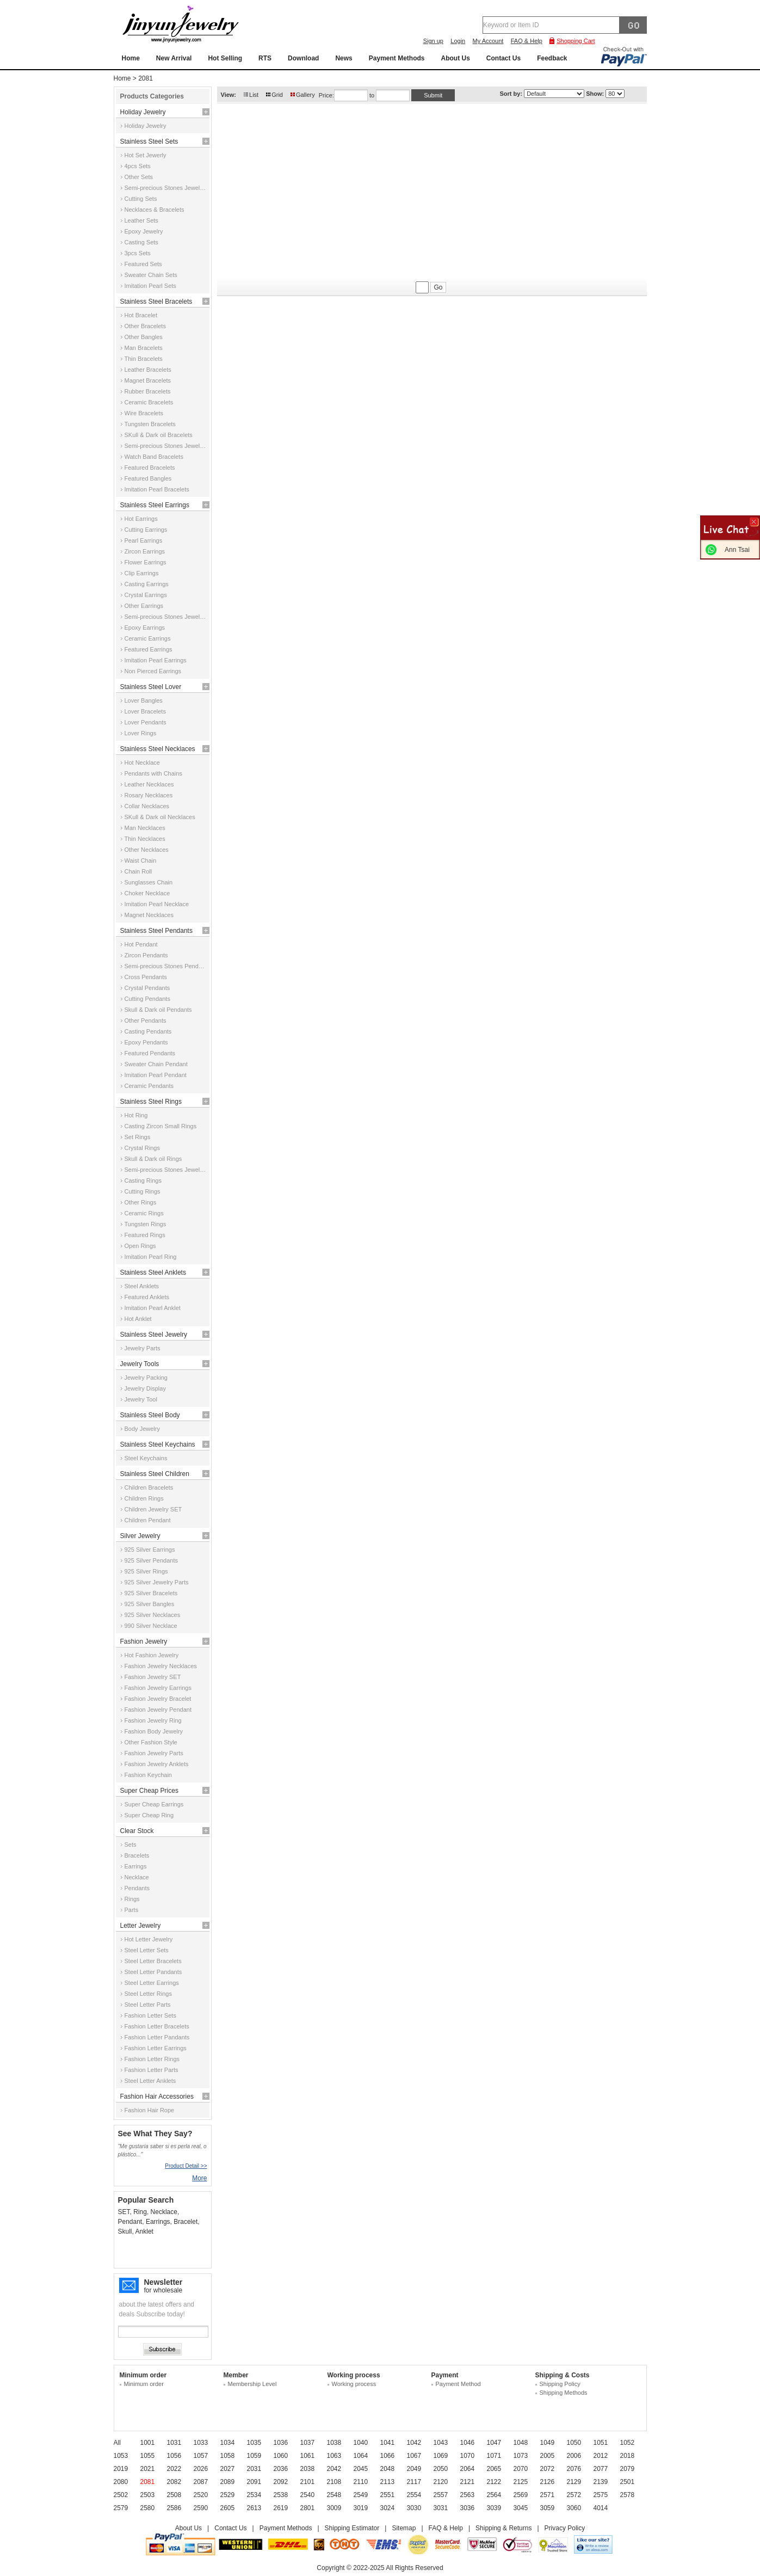 This screenshot has width=760, height=2576. Describe the element at coordinates (149, 1487) in the screenshot. I see `Children Bracelets` at that location.